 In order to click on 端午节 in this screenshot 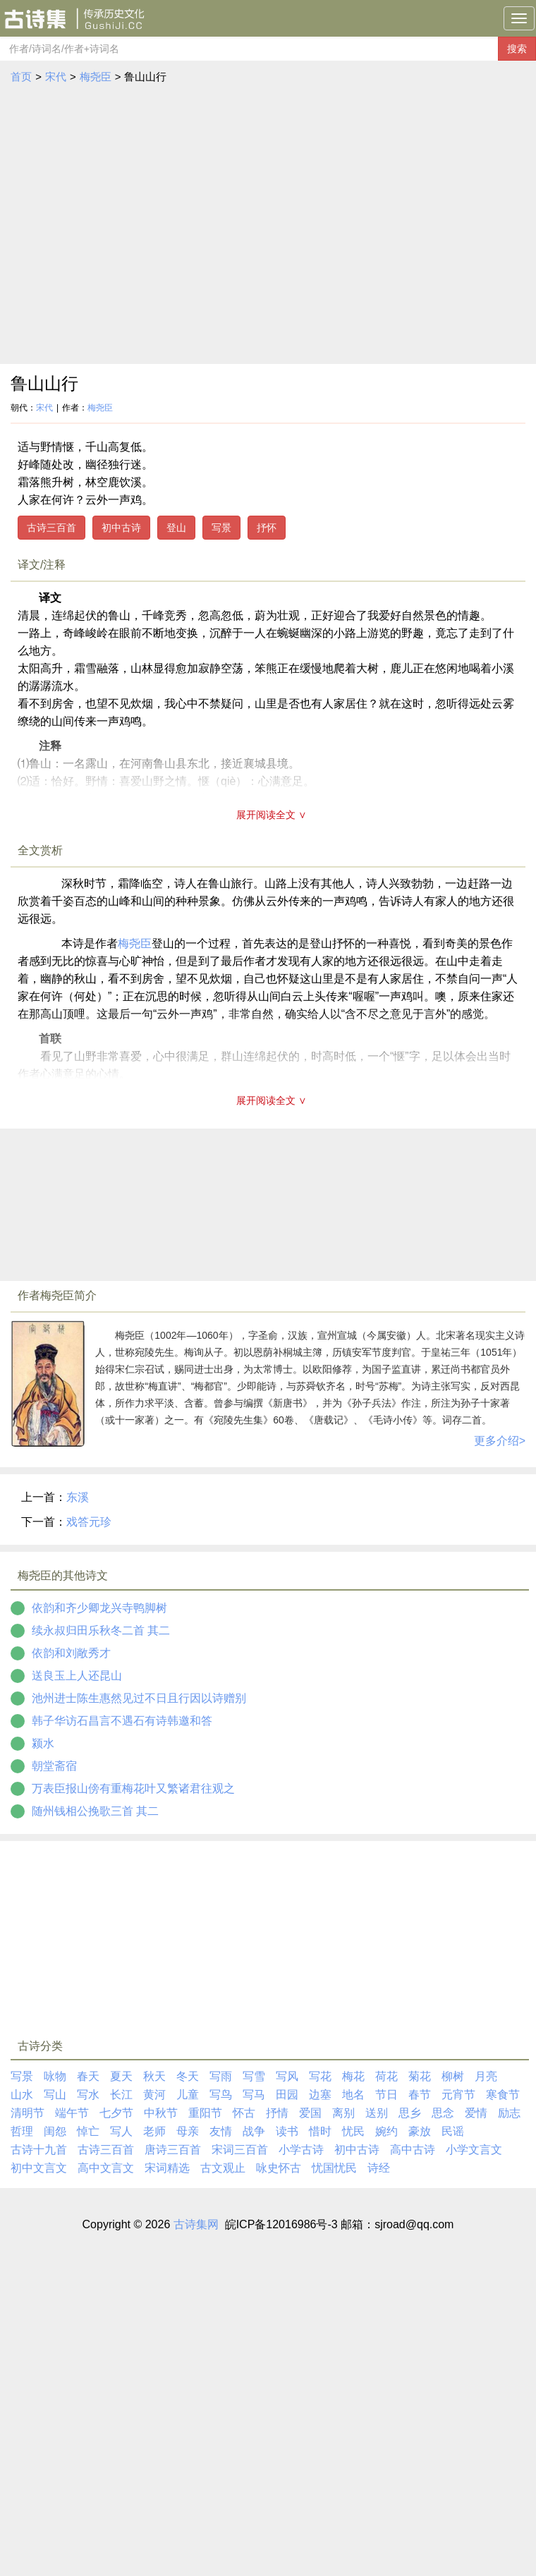, I will do `click(72, 2113)`.